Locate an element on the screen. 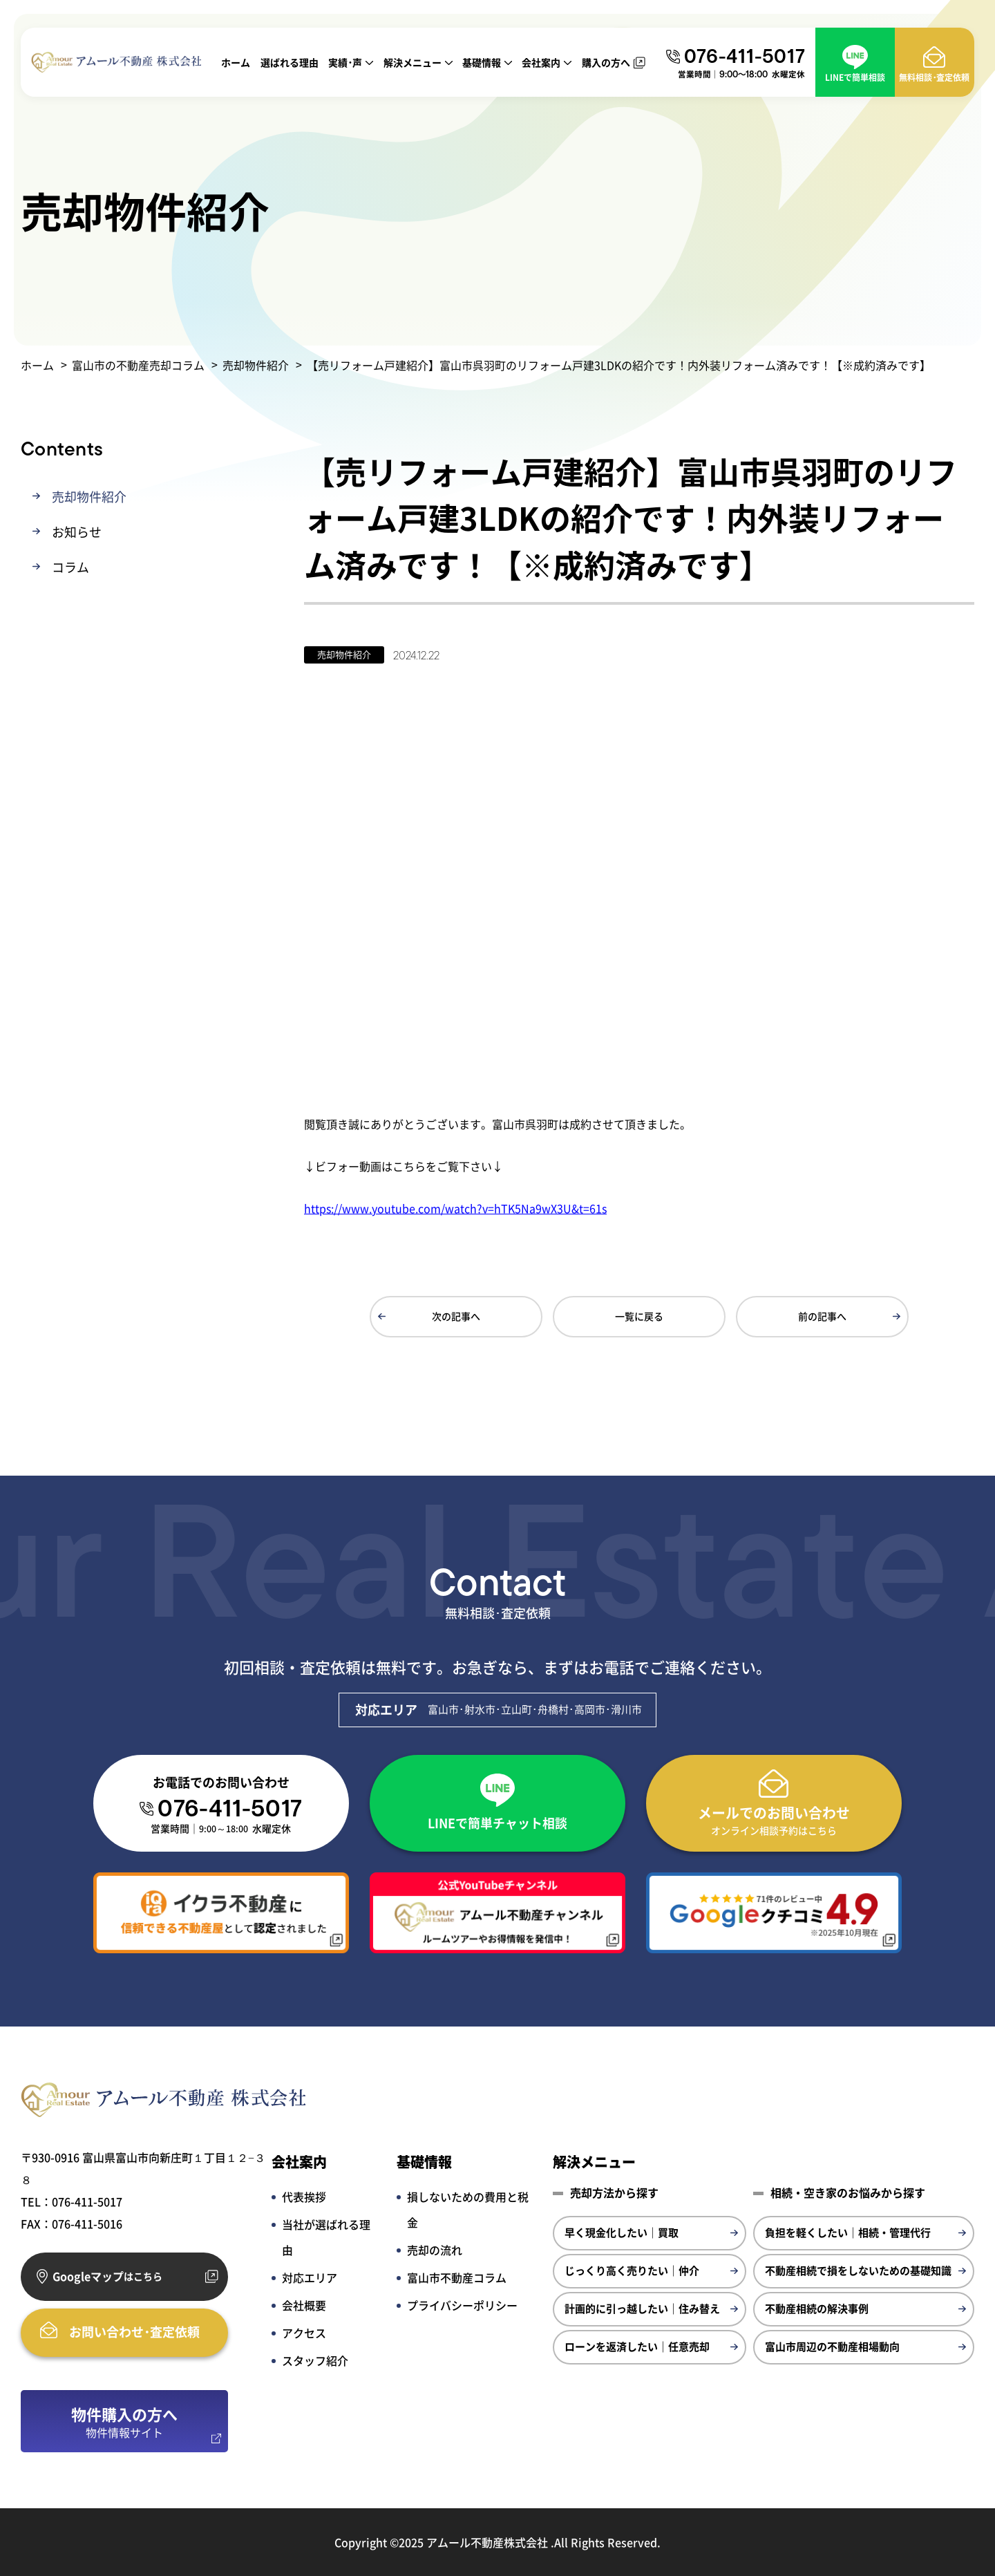  一覧に戻る is located at coordinates (639, 1315).